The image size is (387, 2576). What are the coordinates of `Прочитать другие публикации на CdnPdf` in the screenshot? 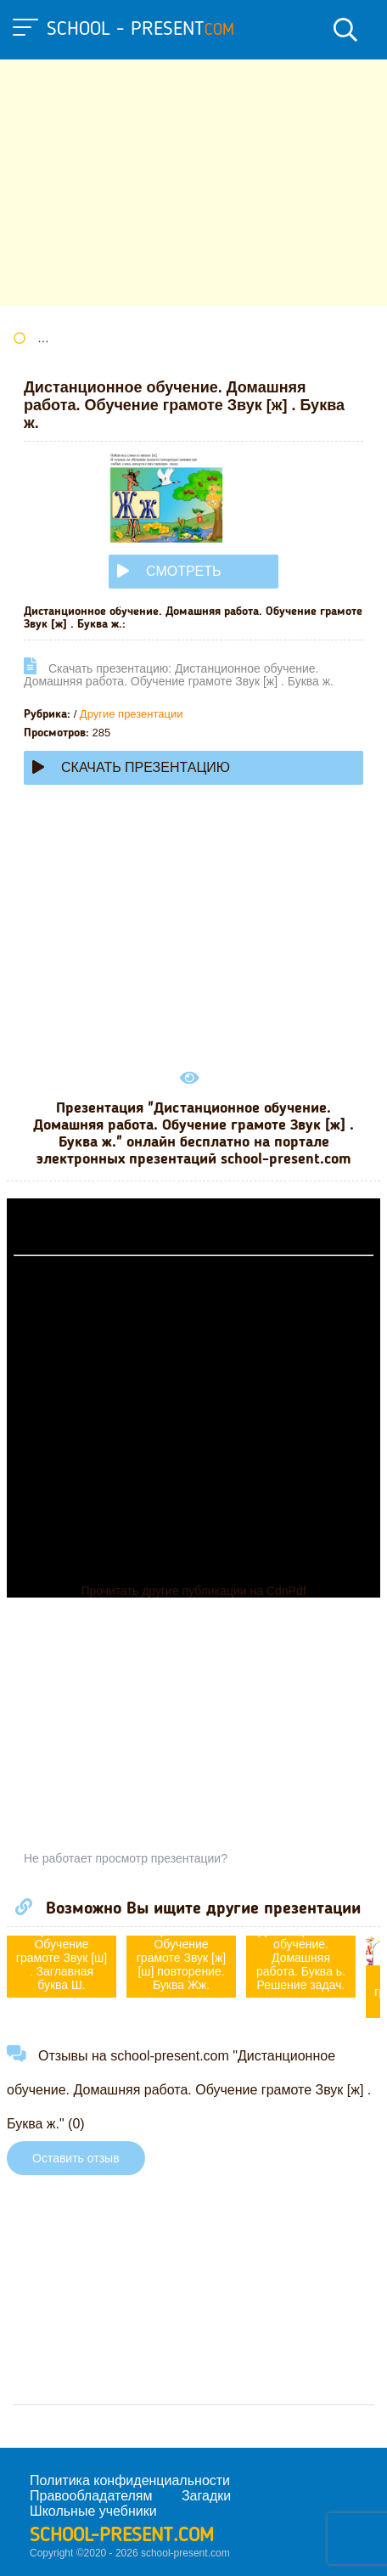 It's located at (193, 1591).